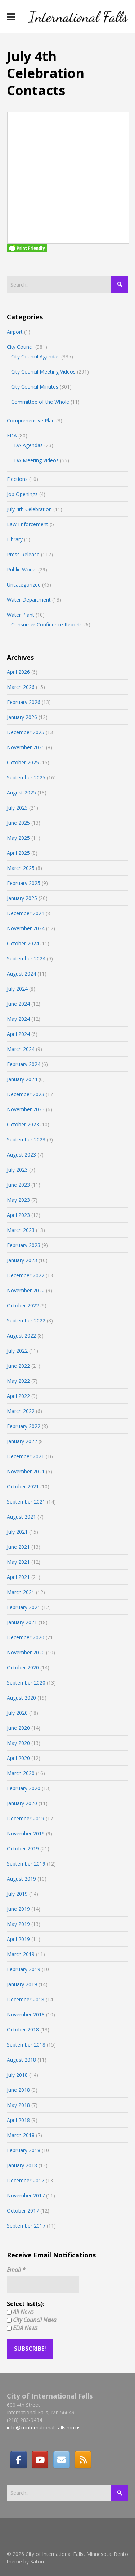  What do you see at coordinates (29, 599) in the screenshot?
I see `Water Department` at bounding box center [29, 599].